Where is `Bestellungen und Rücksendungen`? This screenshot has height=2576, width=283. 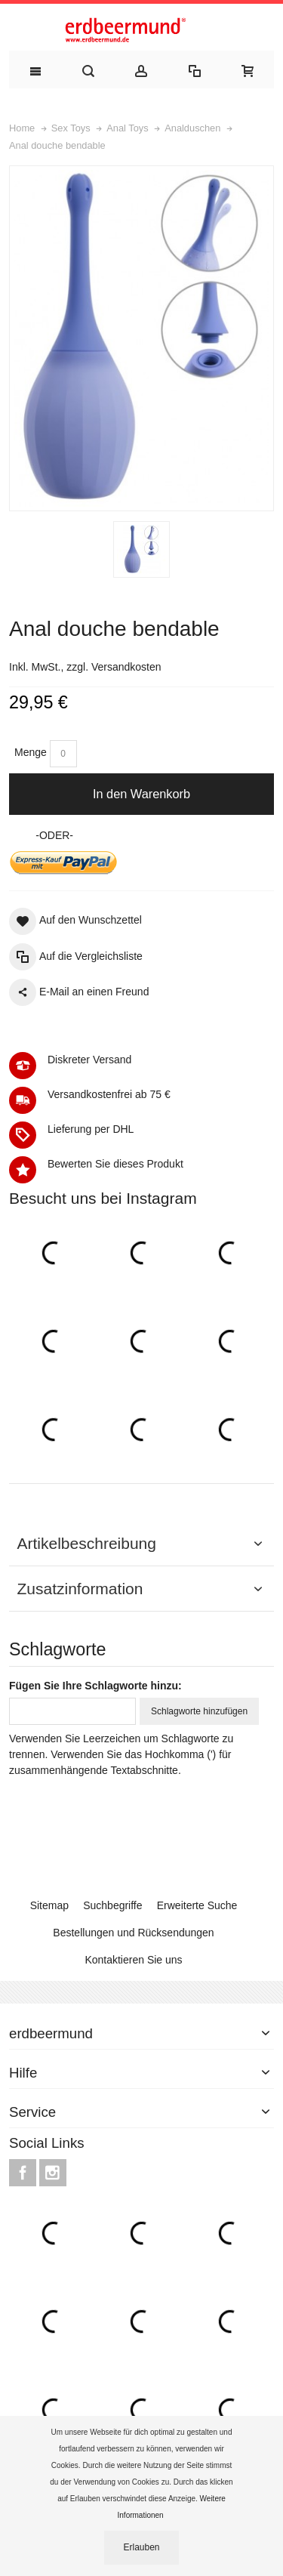
Bestellungen und Rücksendungen is located at coordinates (133, 1933).